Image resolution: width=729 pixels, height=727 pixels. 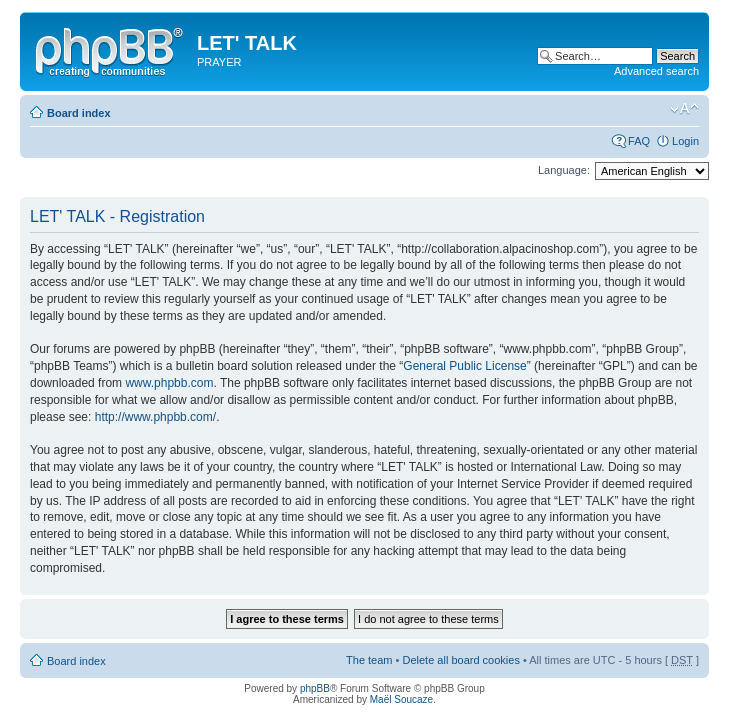 I want to click on Login, so click(x=685, y=141).